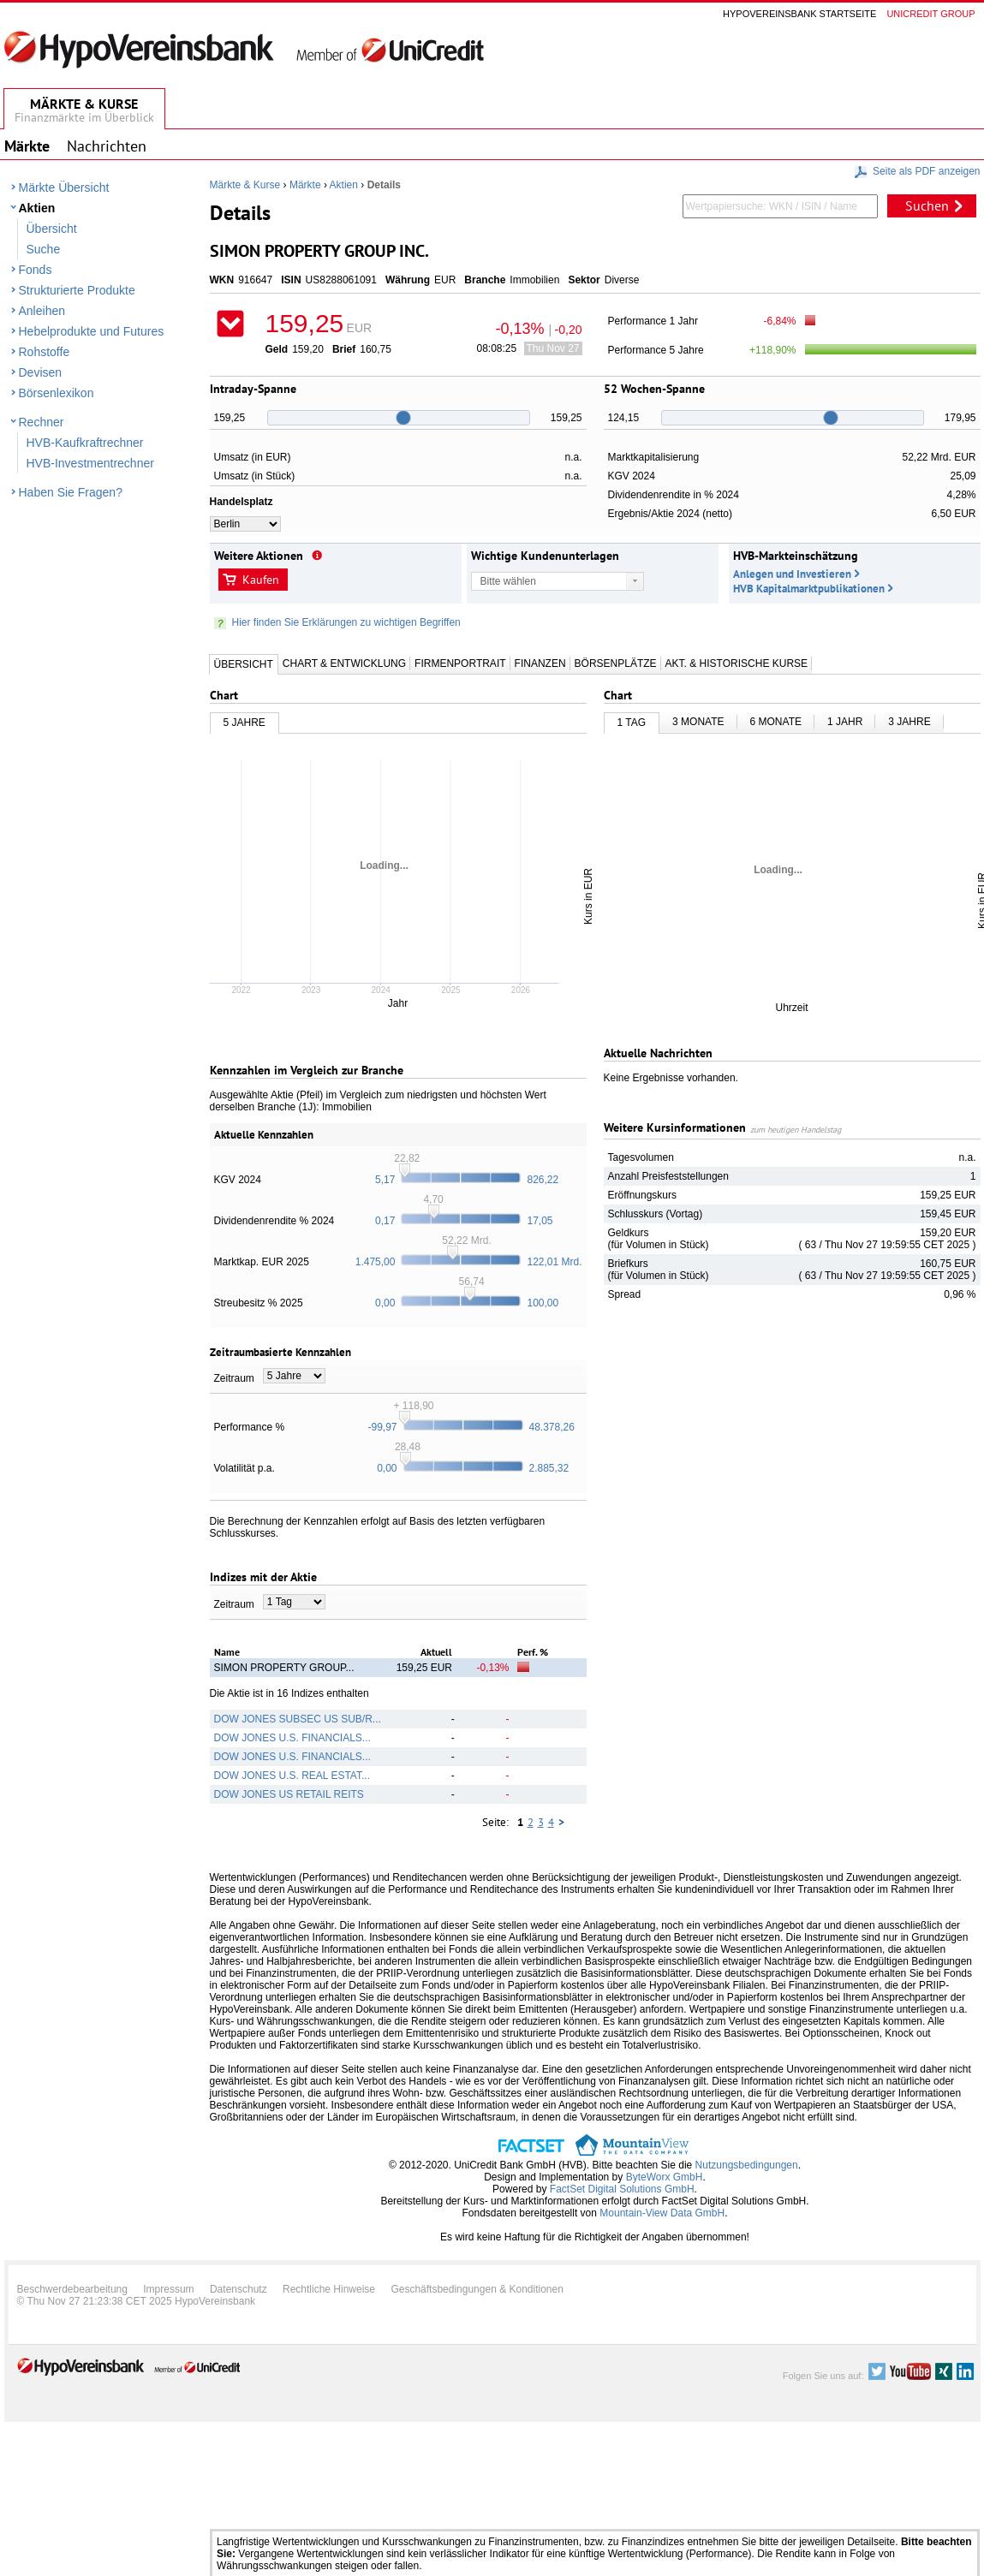 This screenshot has width=984, height=2576. Describe the element at coordinates (477, 2289) in the screenshot. I see `Geschäftsbedingungen & Konditionen` at that location.